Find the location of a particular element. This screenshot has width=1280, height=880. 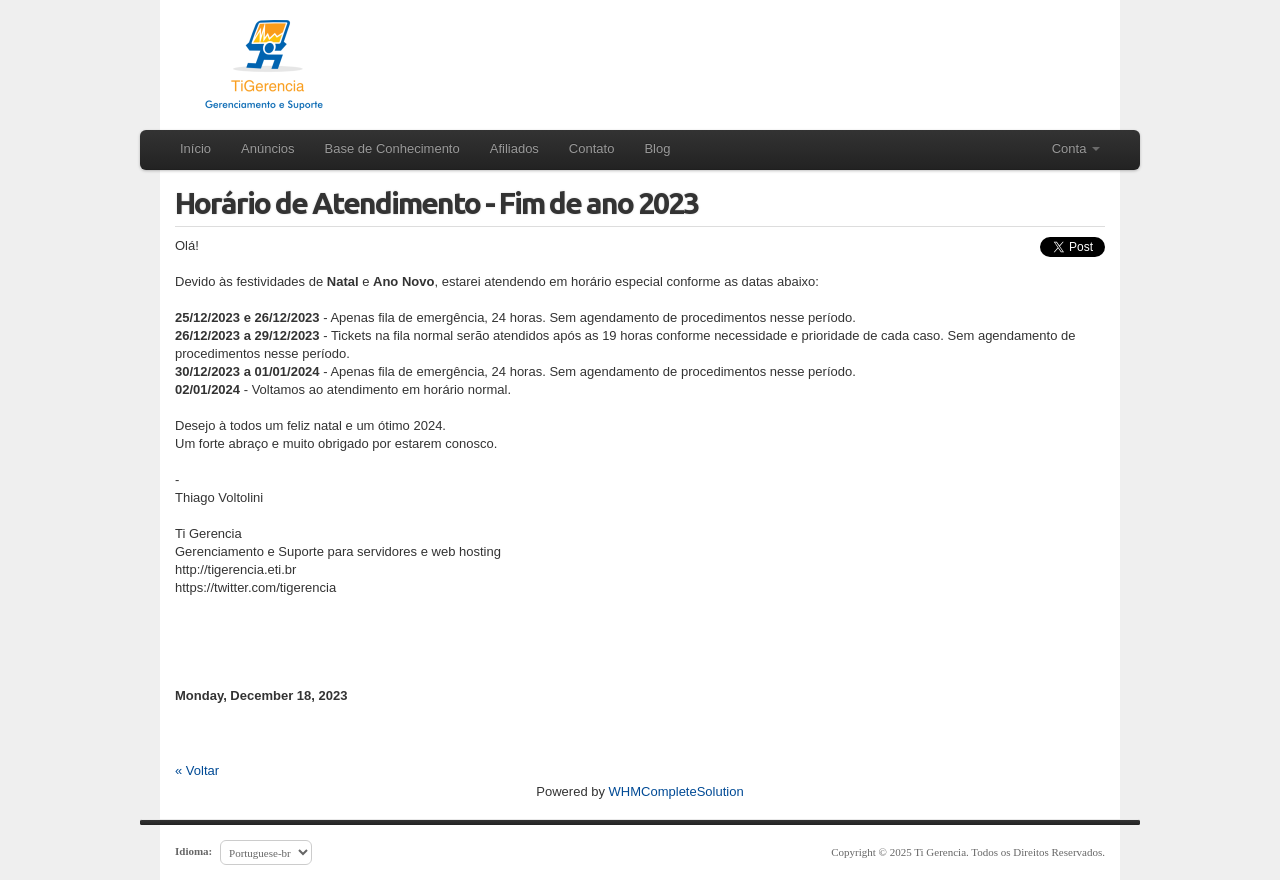

Conta is located at coordinates (1076, 148).